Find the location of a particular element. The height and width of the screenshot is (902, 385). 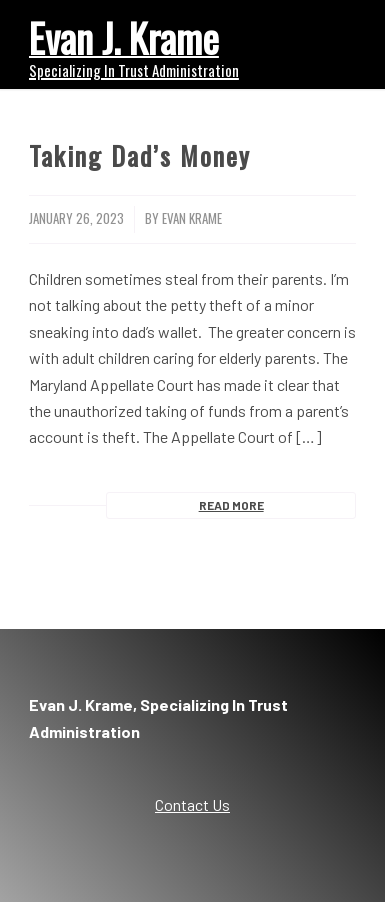

[Menu] is located at coordinates (328, 40).